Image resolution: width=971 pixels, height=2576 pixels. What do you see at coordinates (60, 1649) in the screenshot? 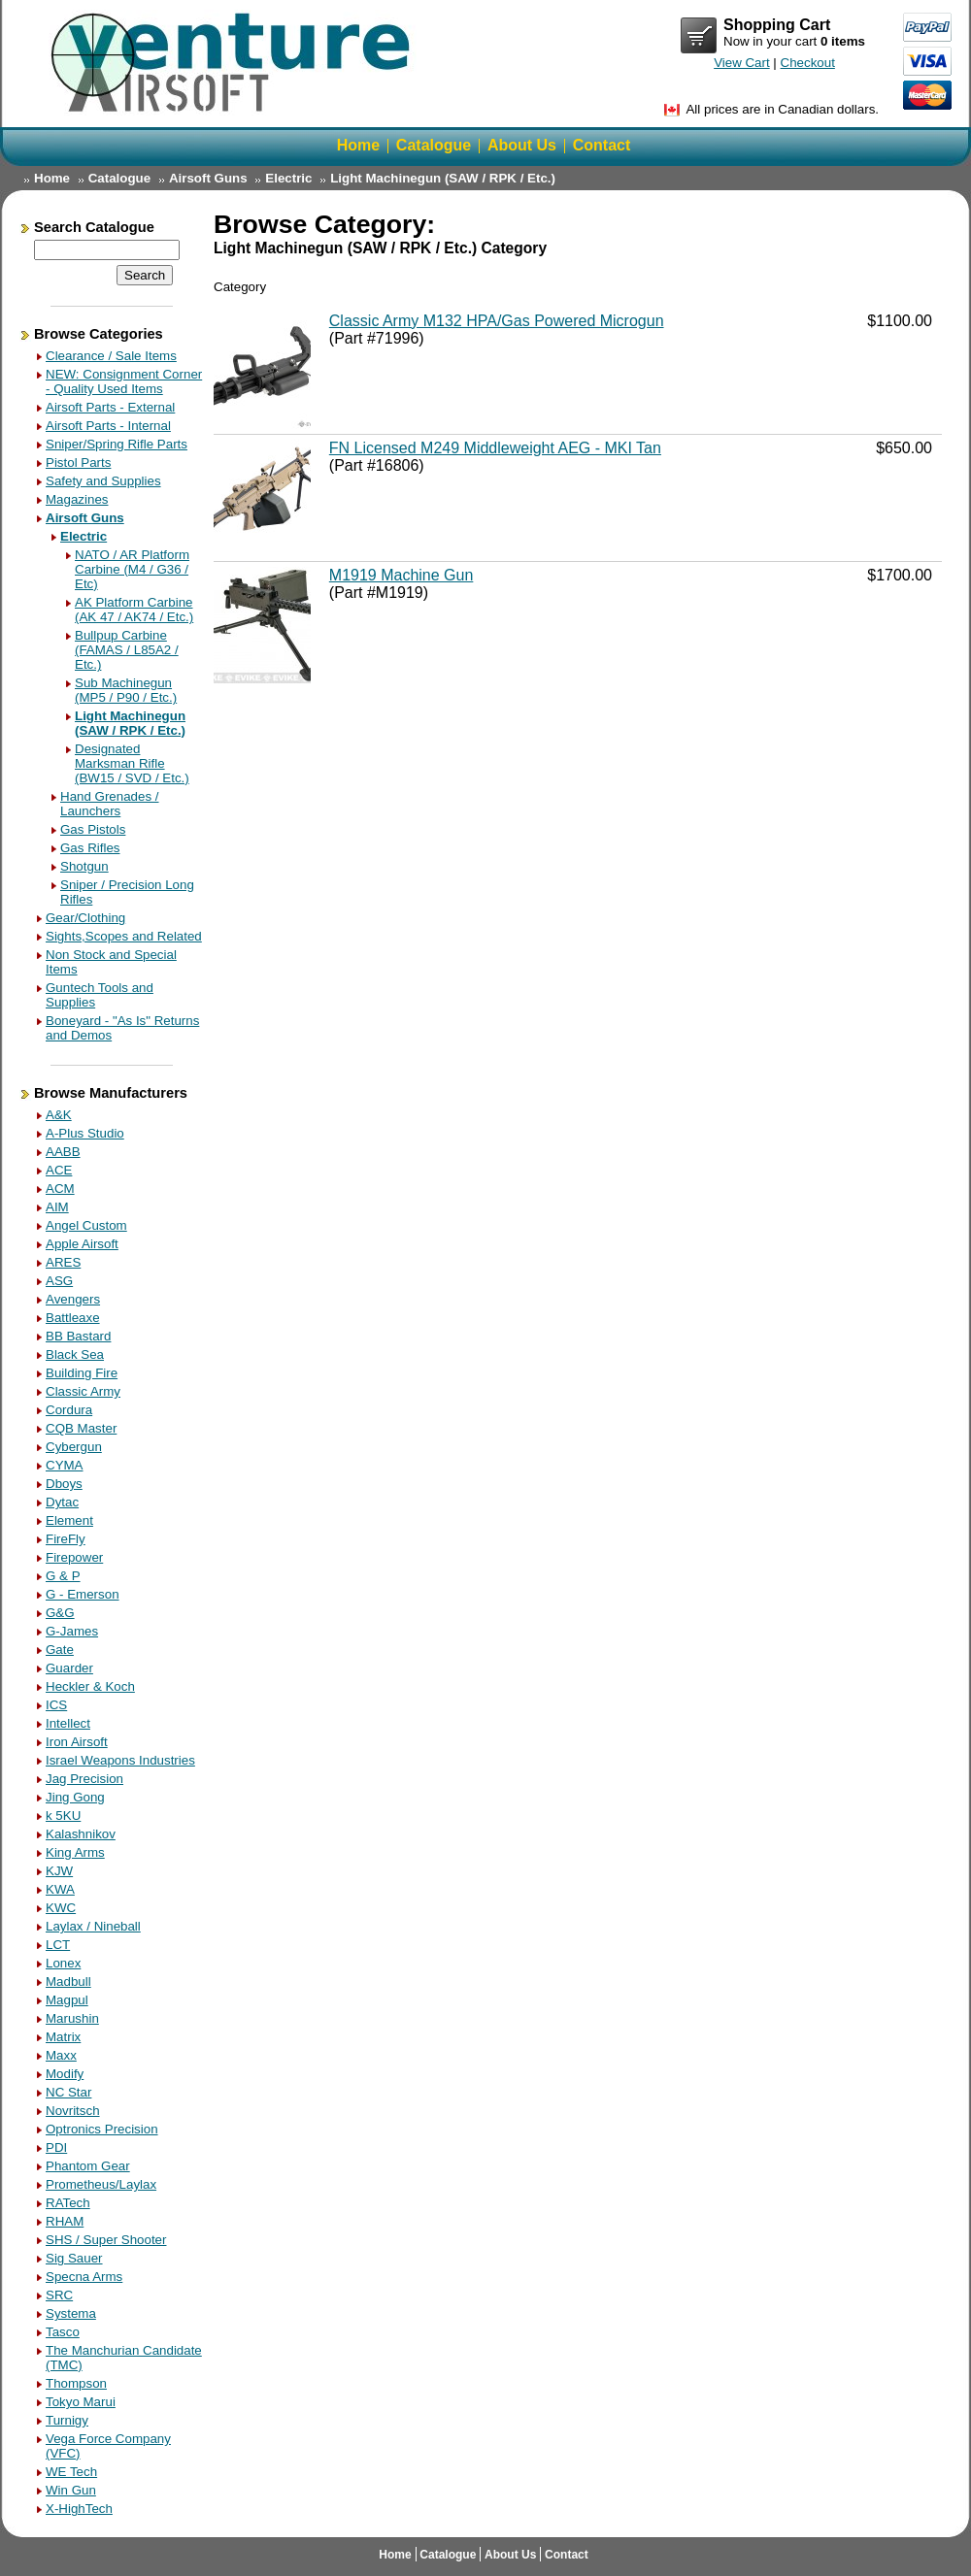
I see `Gate` at bounding box center [60, 1649].